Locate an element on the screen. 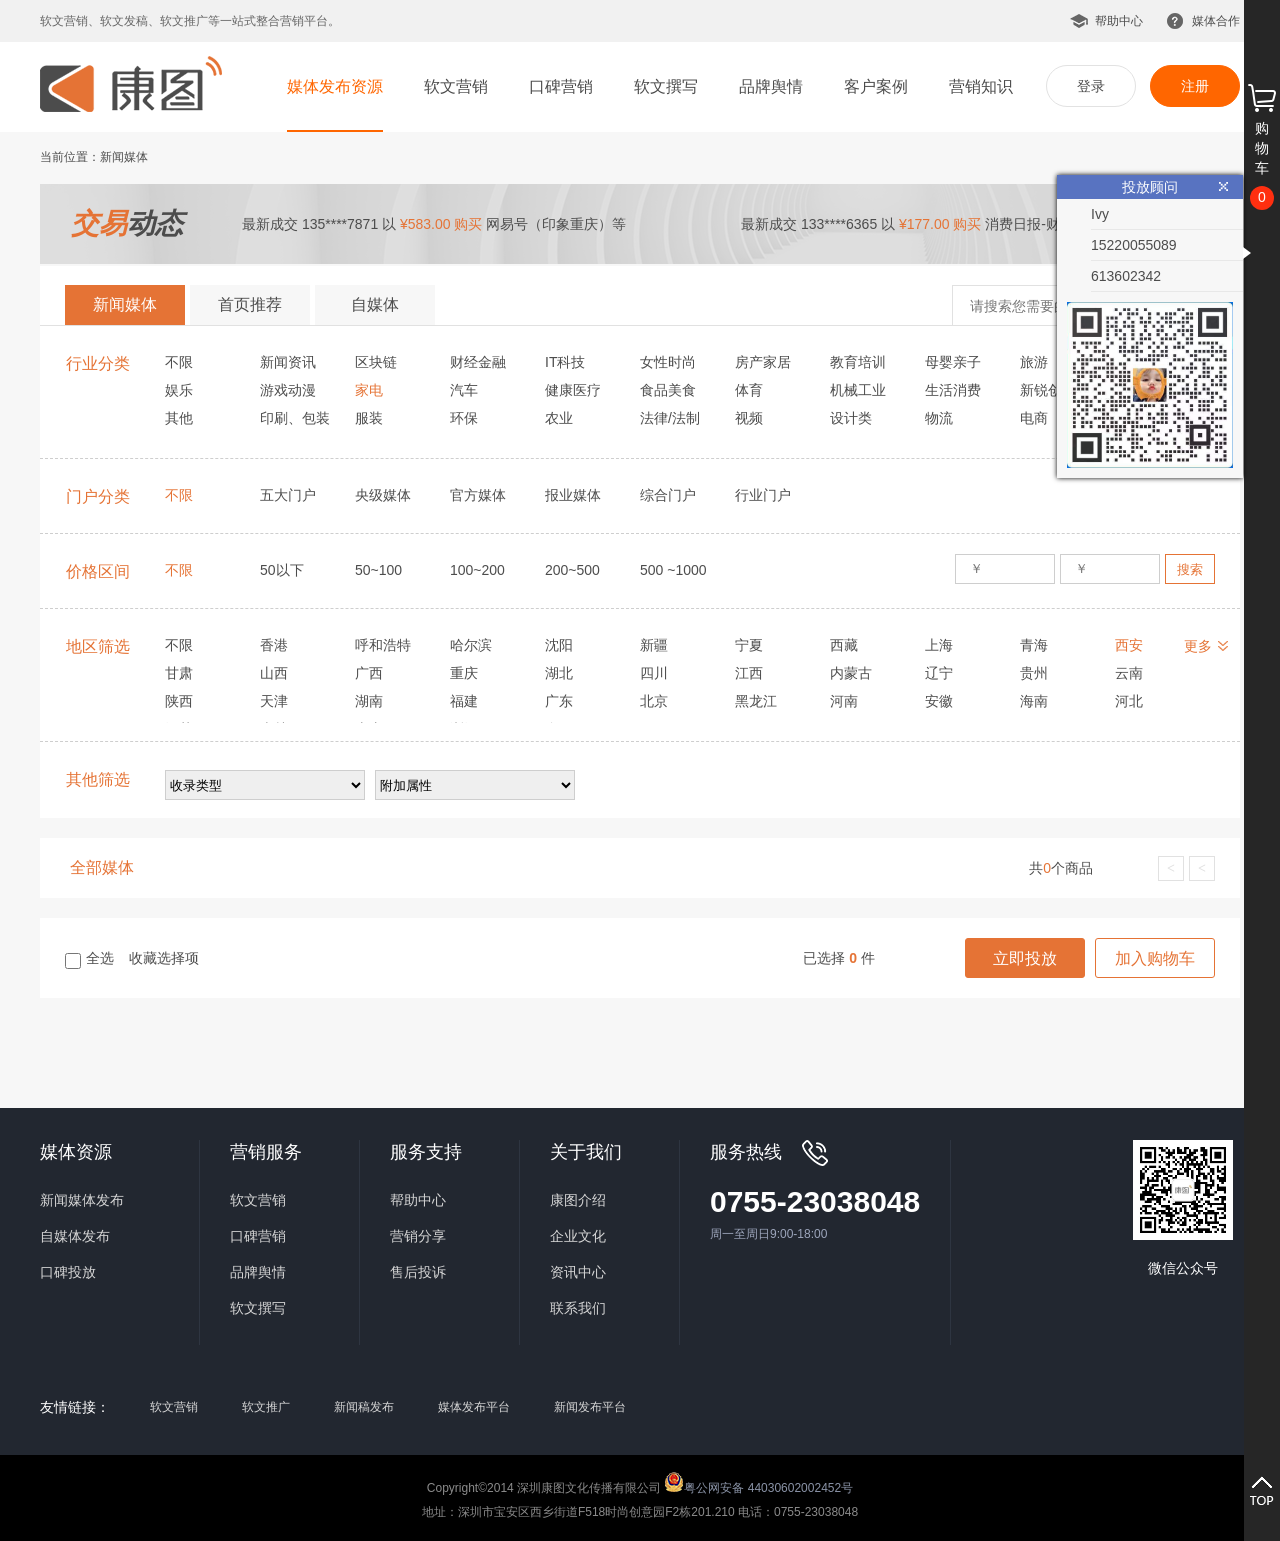 The width and height of the screenshot is (1280, 1541). 口碑投放 is located at coordinates (68, 1272).